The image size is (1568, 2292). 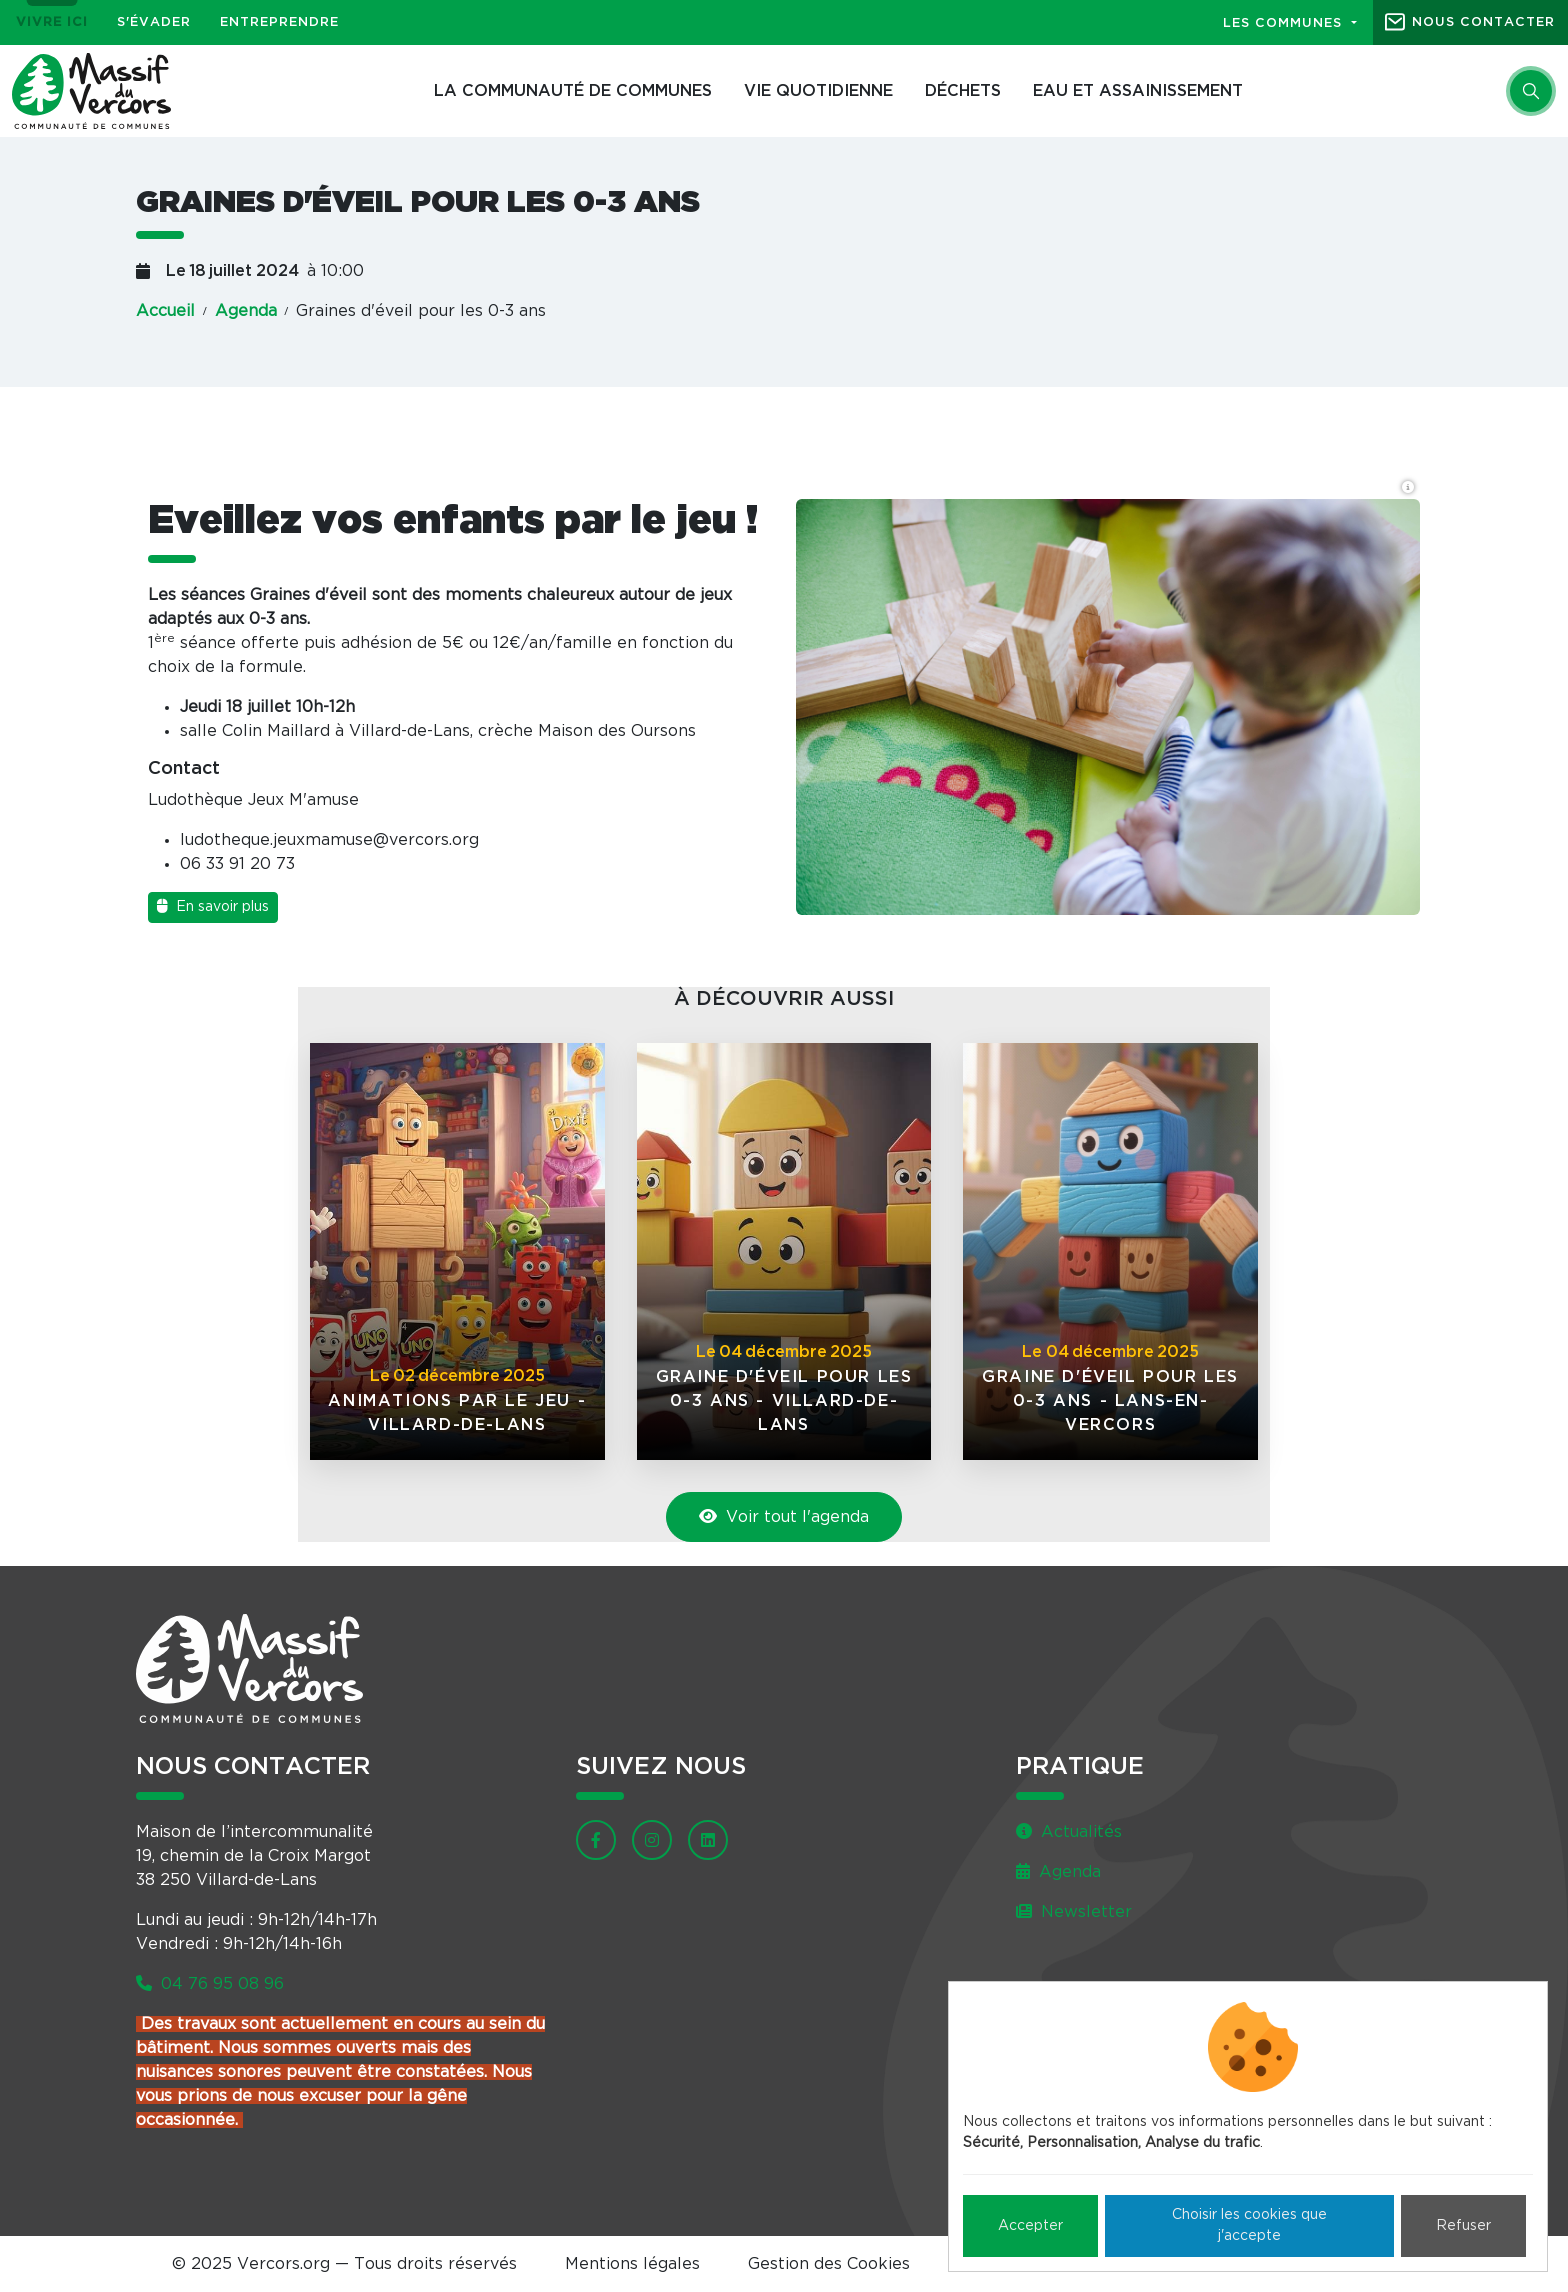 What do you see at coordinates (1069, 1832) in the screenshot?
I see `Actualités` at bounding box center [1069, 1832].